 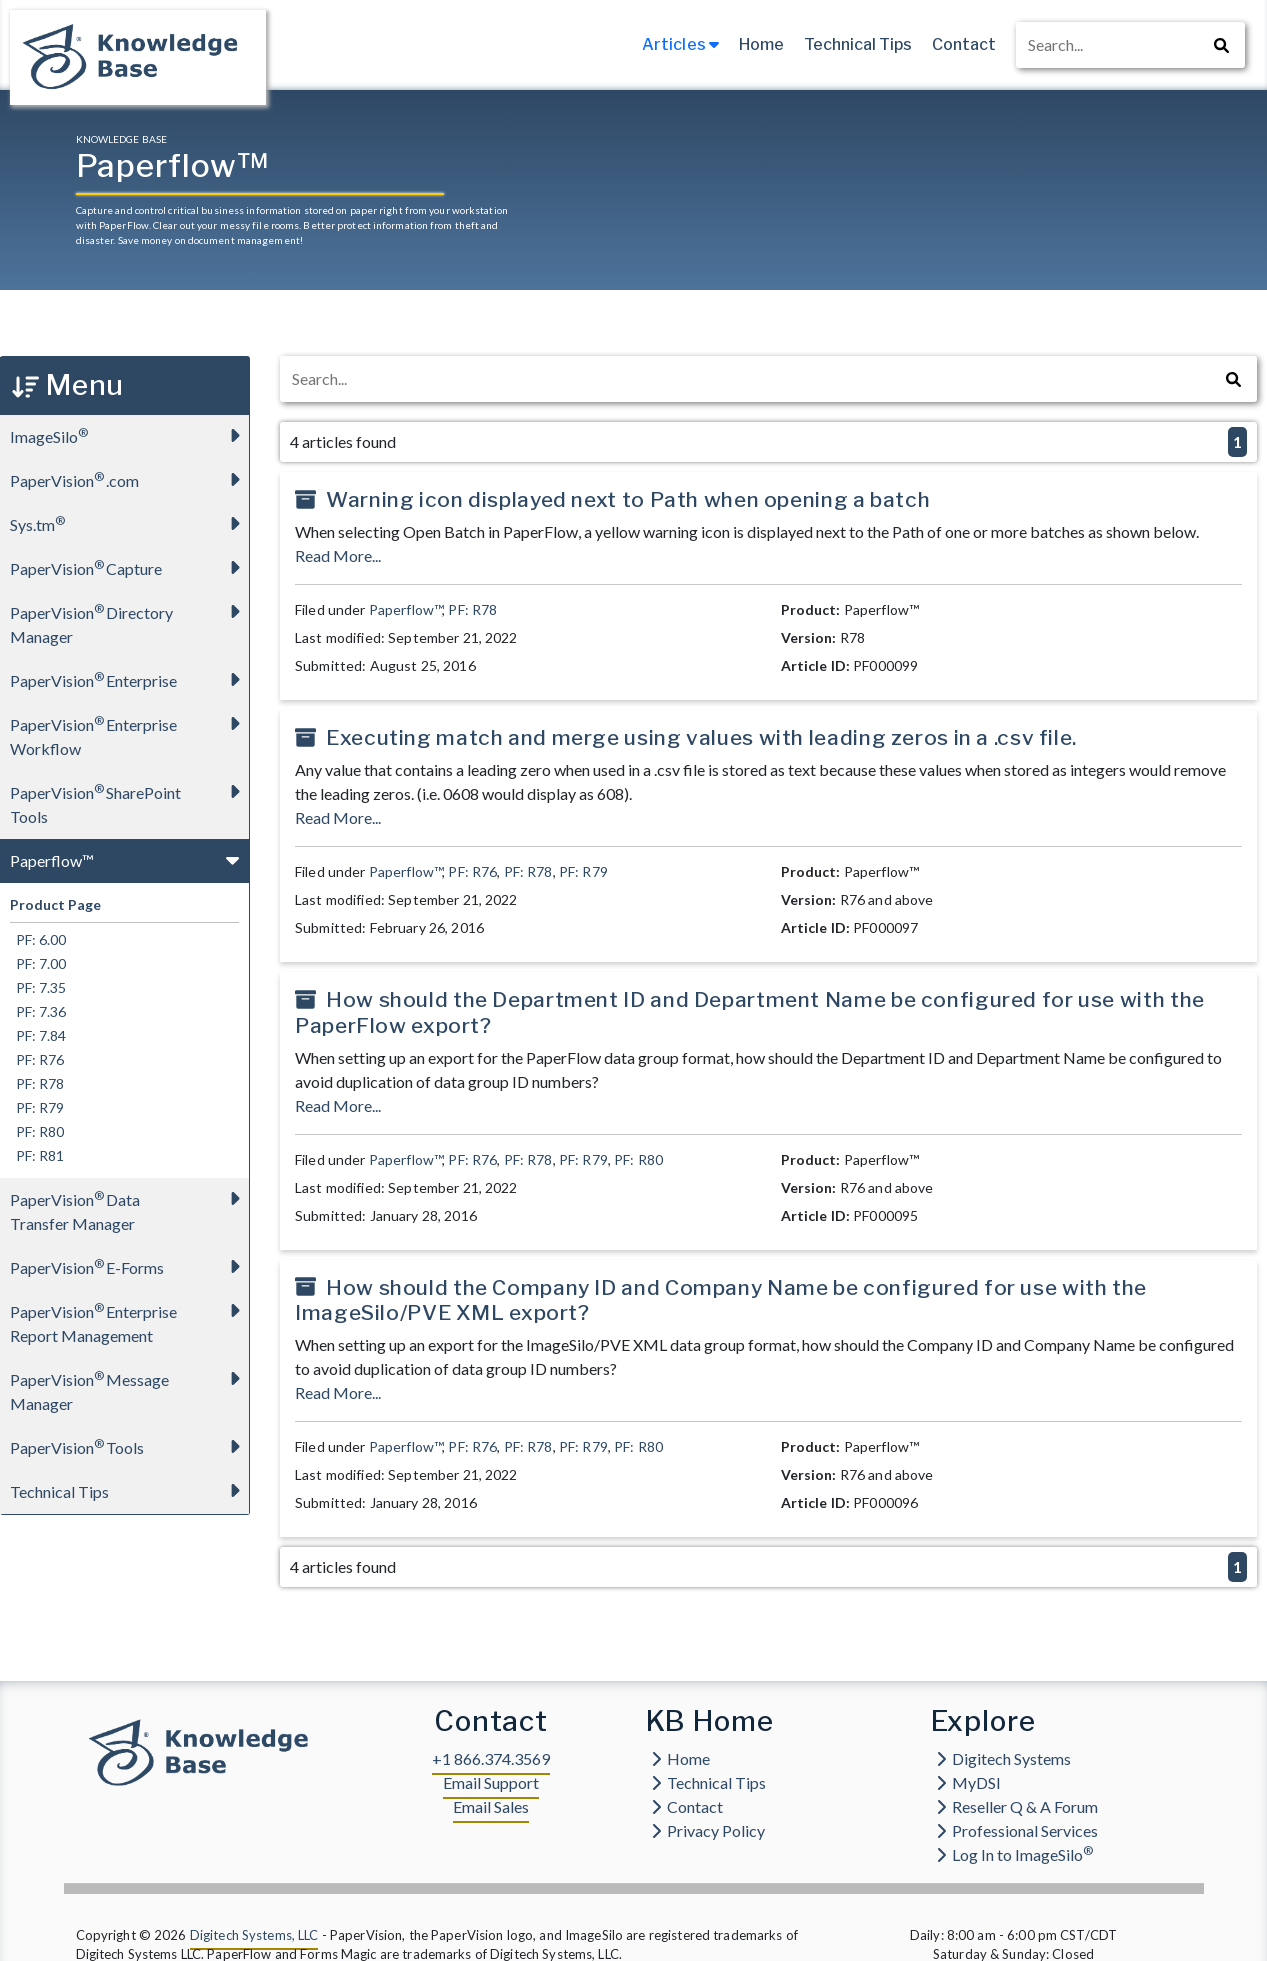 I want to click on PaperVision Message Manager, so click(x=129, y=1385).